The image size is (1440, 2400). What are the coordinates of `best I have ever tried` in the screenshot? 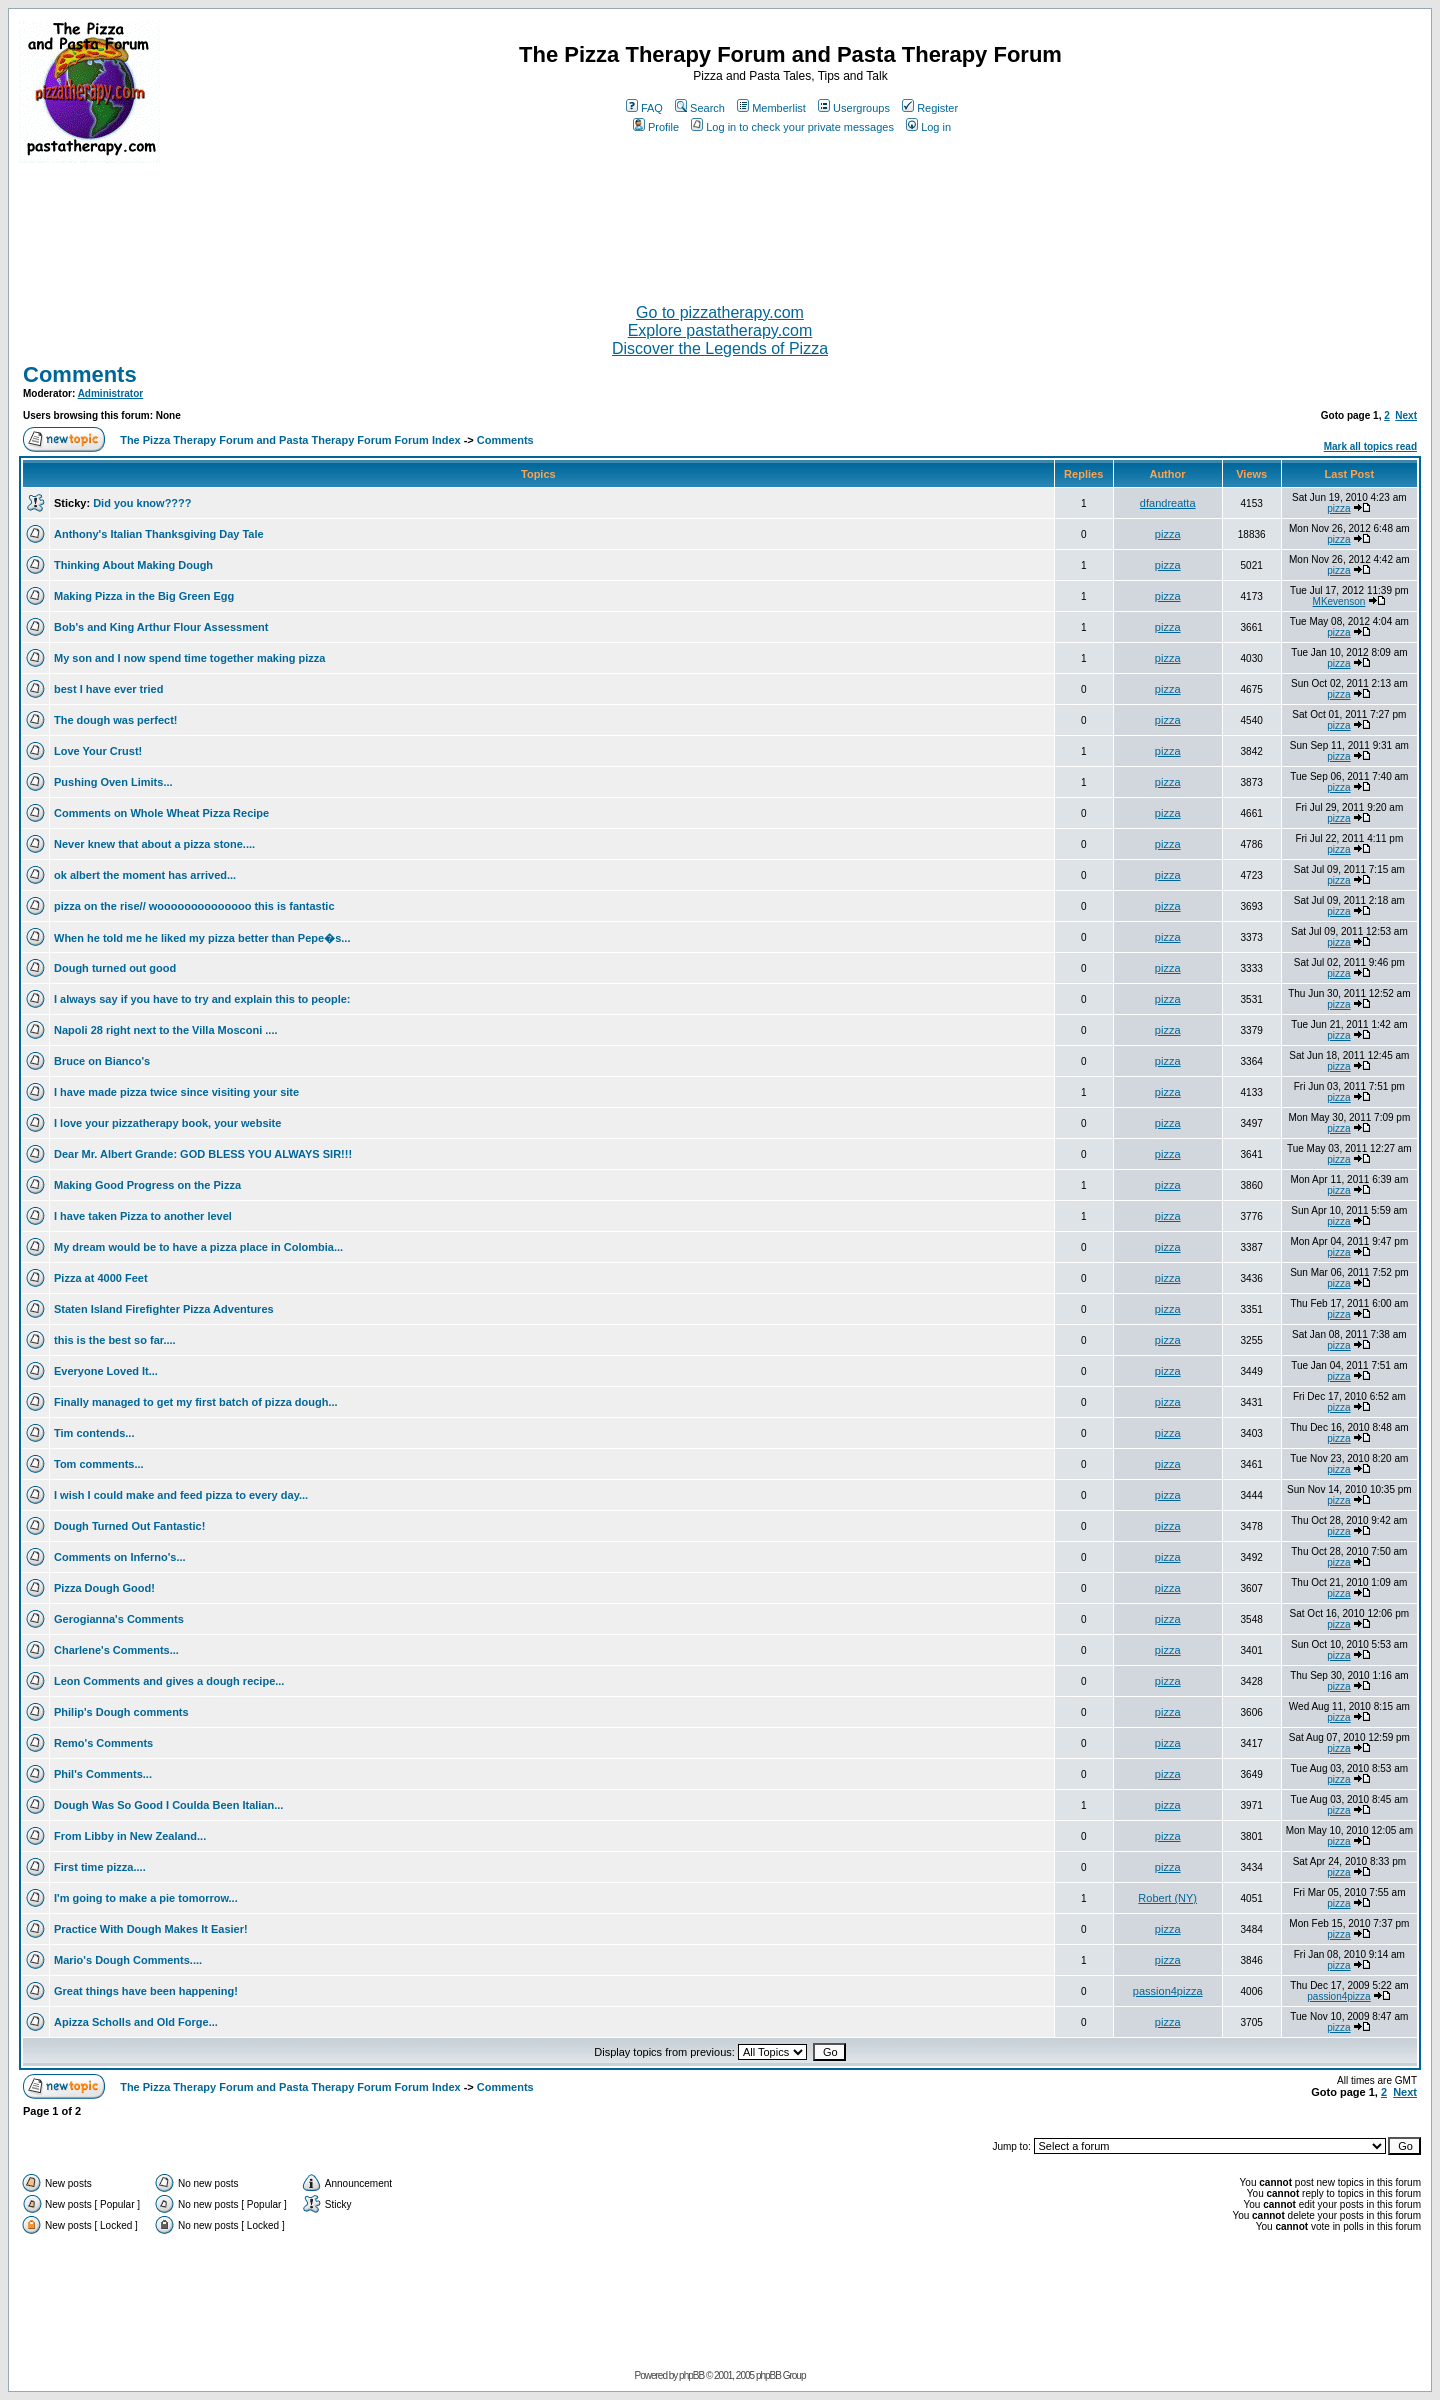 It's located at (108, 689).